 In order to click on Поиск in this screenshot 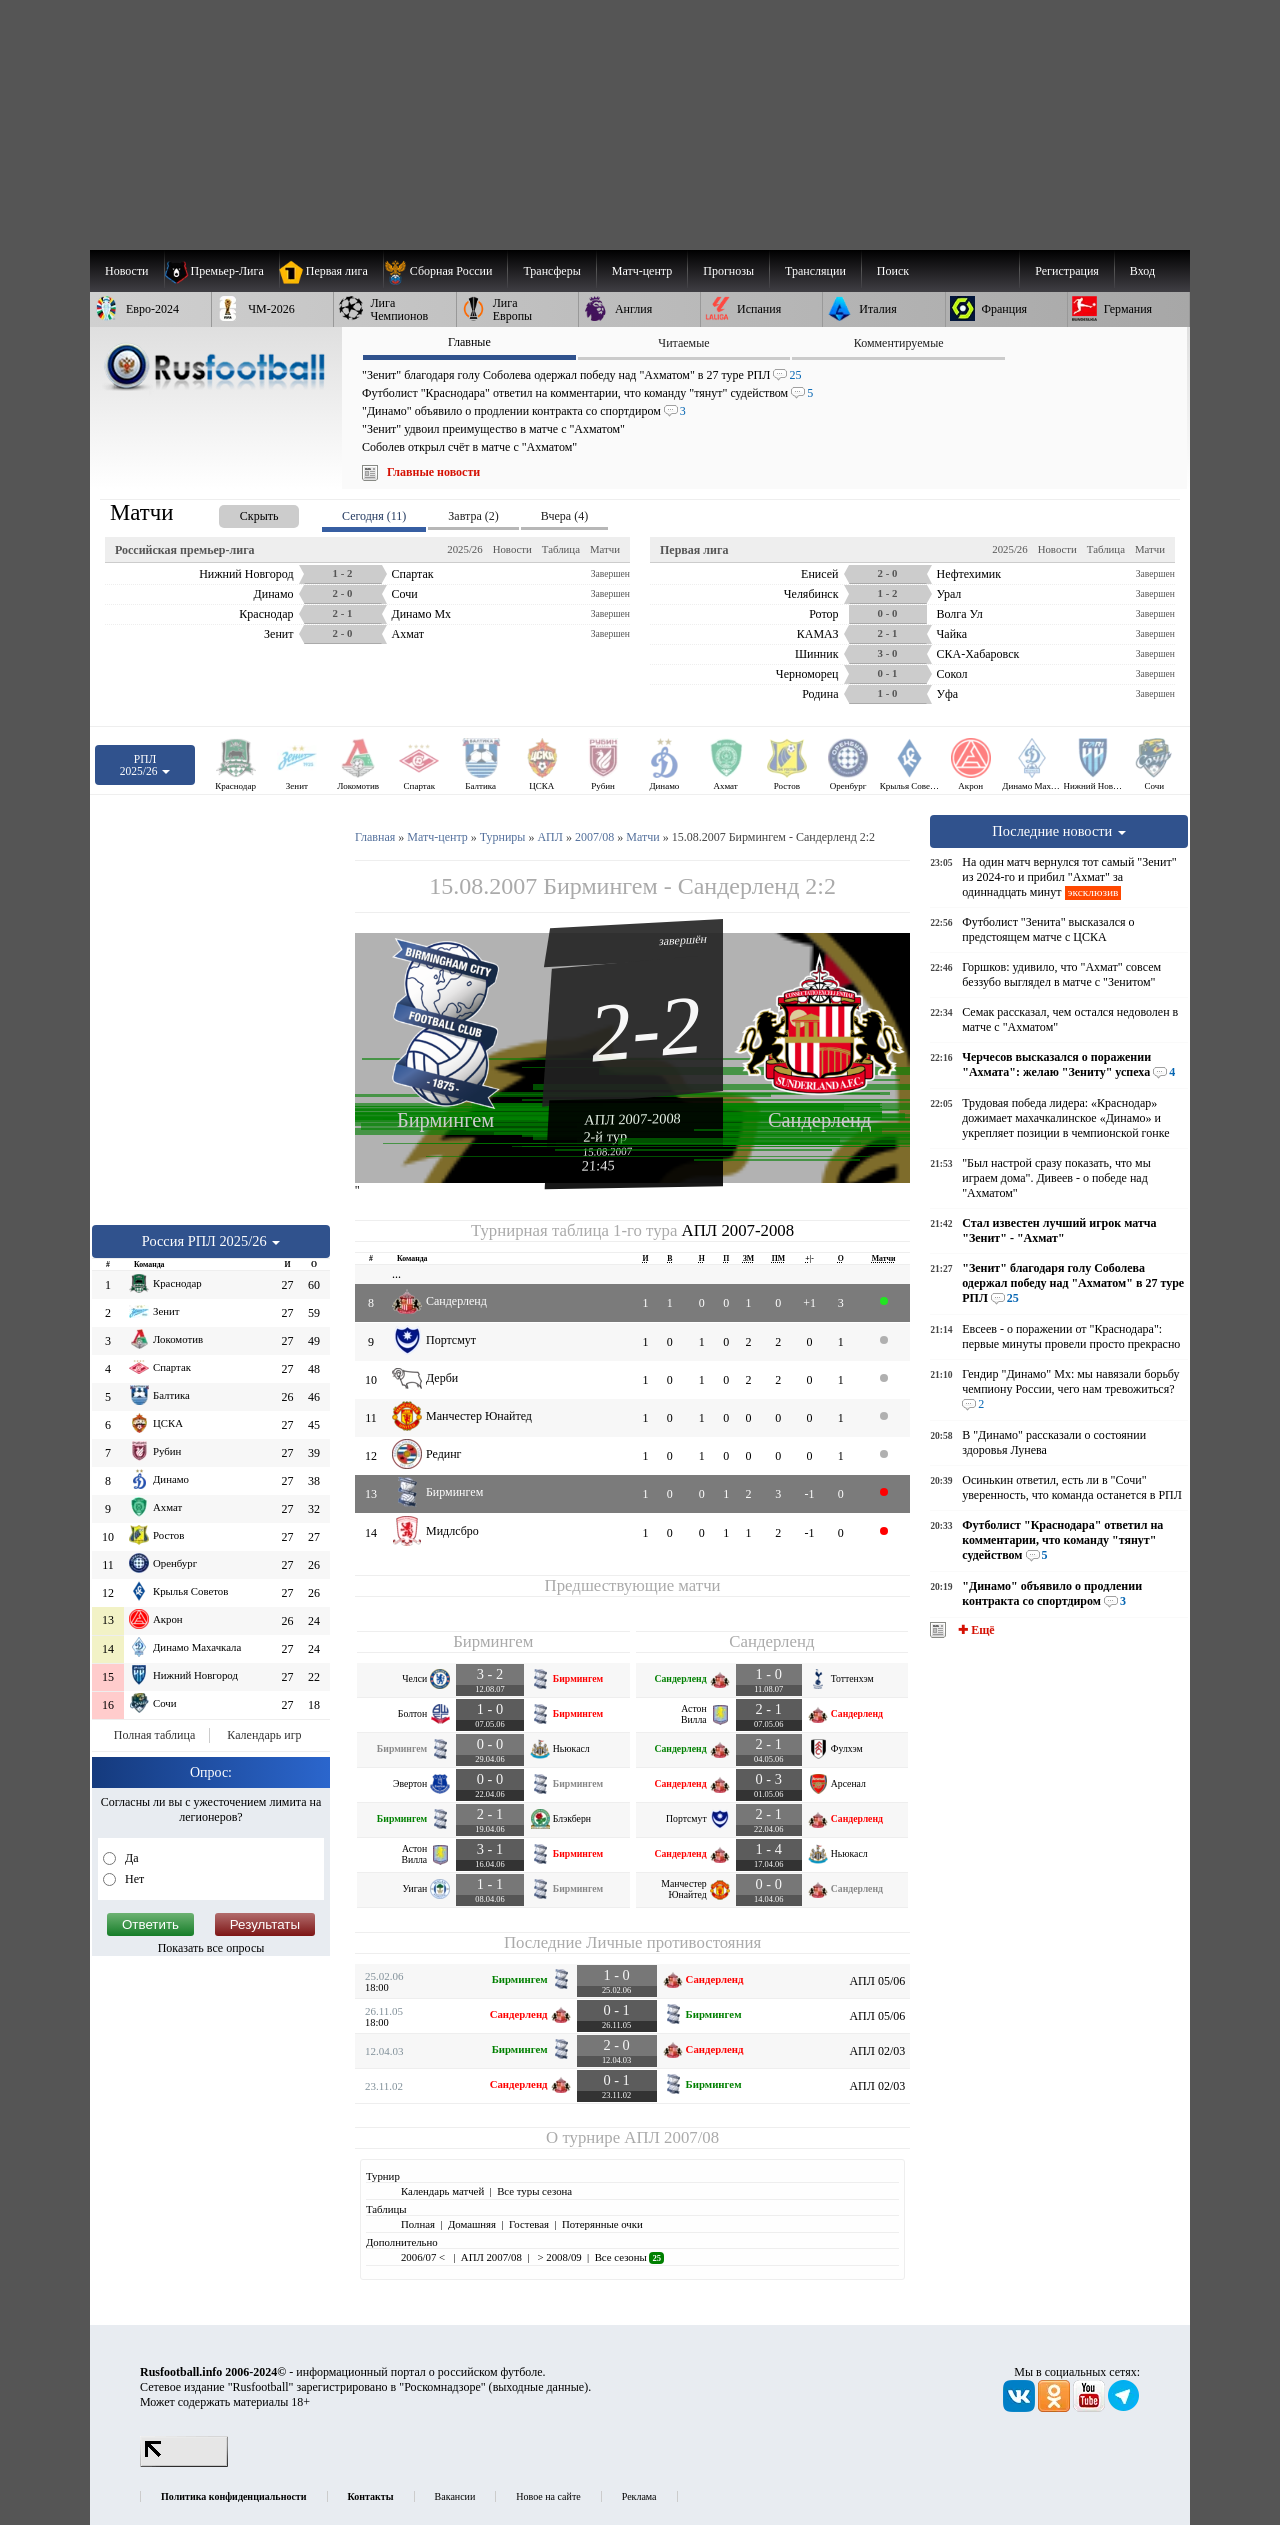, I will do `click(893, 271)`.